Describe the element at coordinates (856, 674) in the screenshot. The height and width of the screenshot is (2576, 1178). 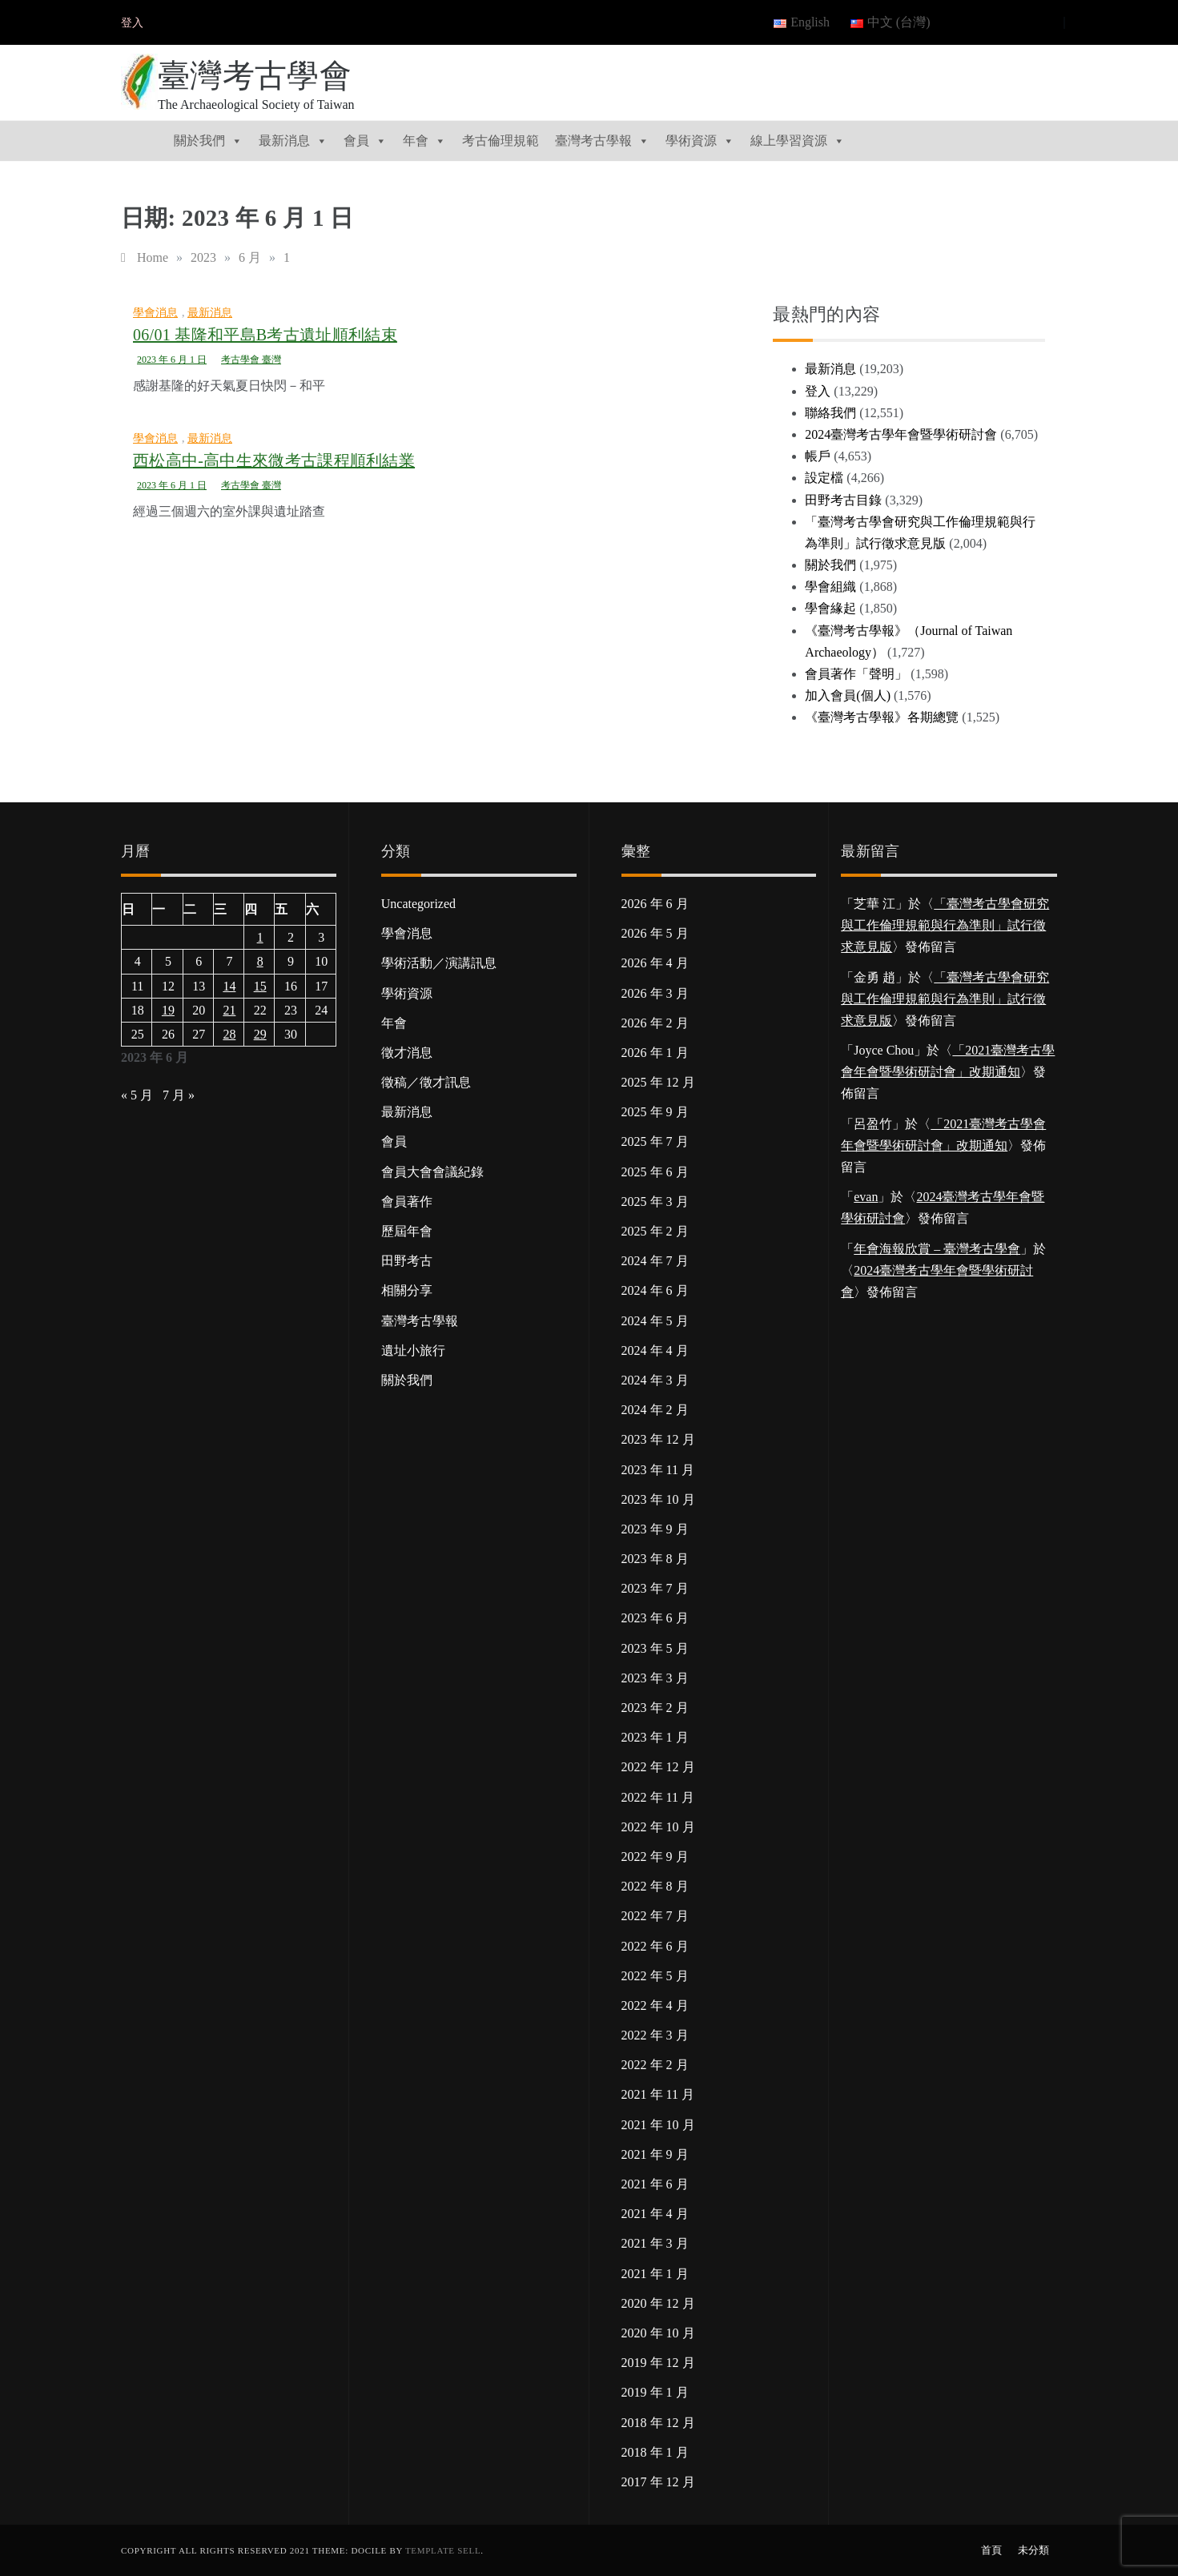
I see `會員著作「聲明」` at that location.